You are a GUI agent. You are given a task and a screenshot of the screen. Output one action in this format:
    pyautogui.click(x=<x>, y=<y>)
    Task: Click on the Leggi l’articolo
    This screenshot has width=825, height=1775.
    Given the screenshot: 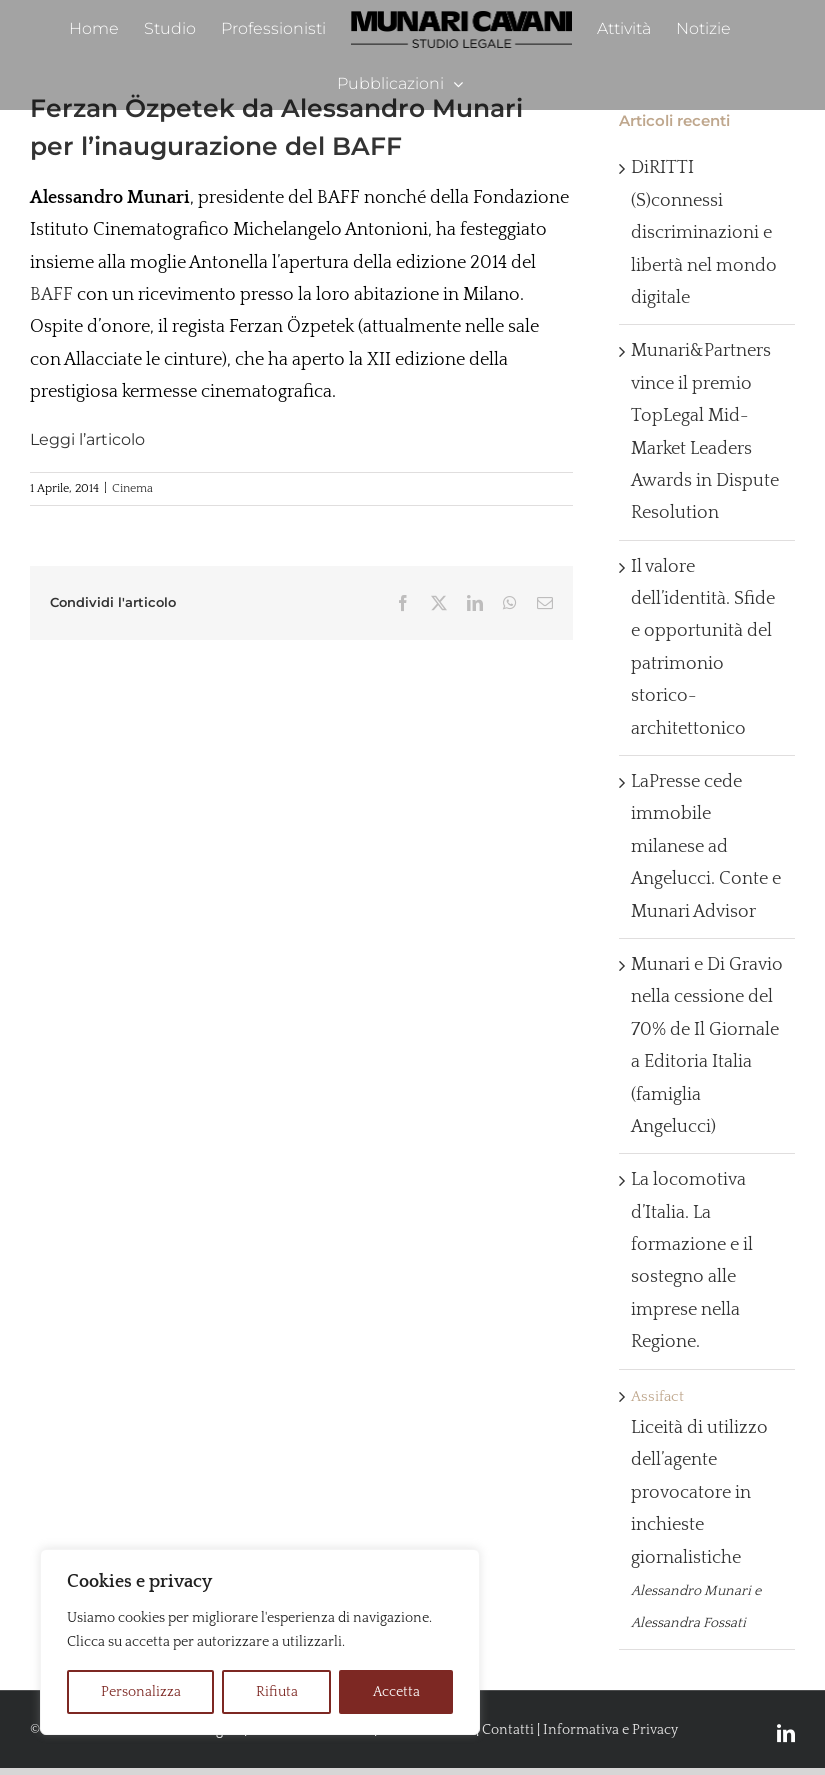 What is the action you would take?
    pyautogui.click(x=87, y=439)
    